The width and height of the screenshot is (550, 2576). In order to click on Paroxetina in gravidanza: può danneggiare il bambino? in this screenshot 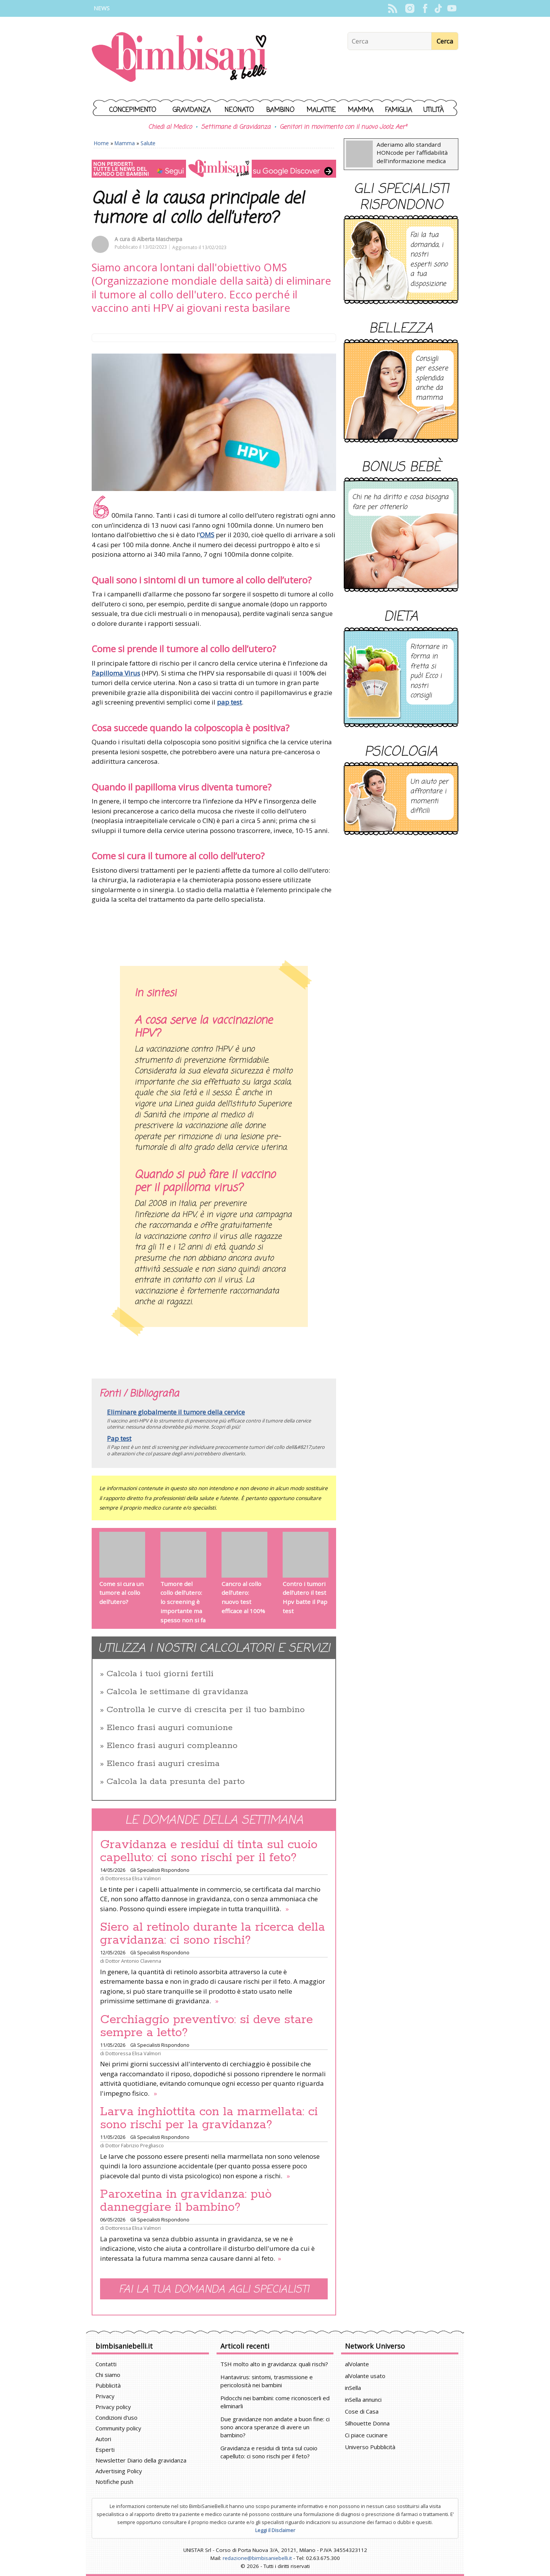, I will do `click(186, 2201)`.